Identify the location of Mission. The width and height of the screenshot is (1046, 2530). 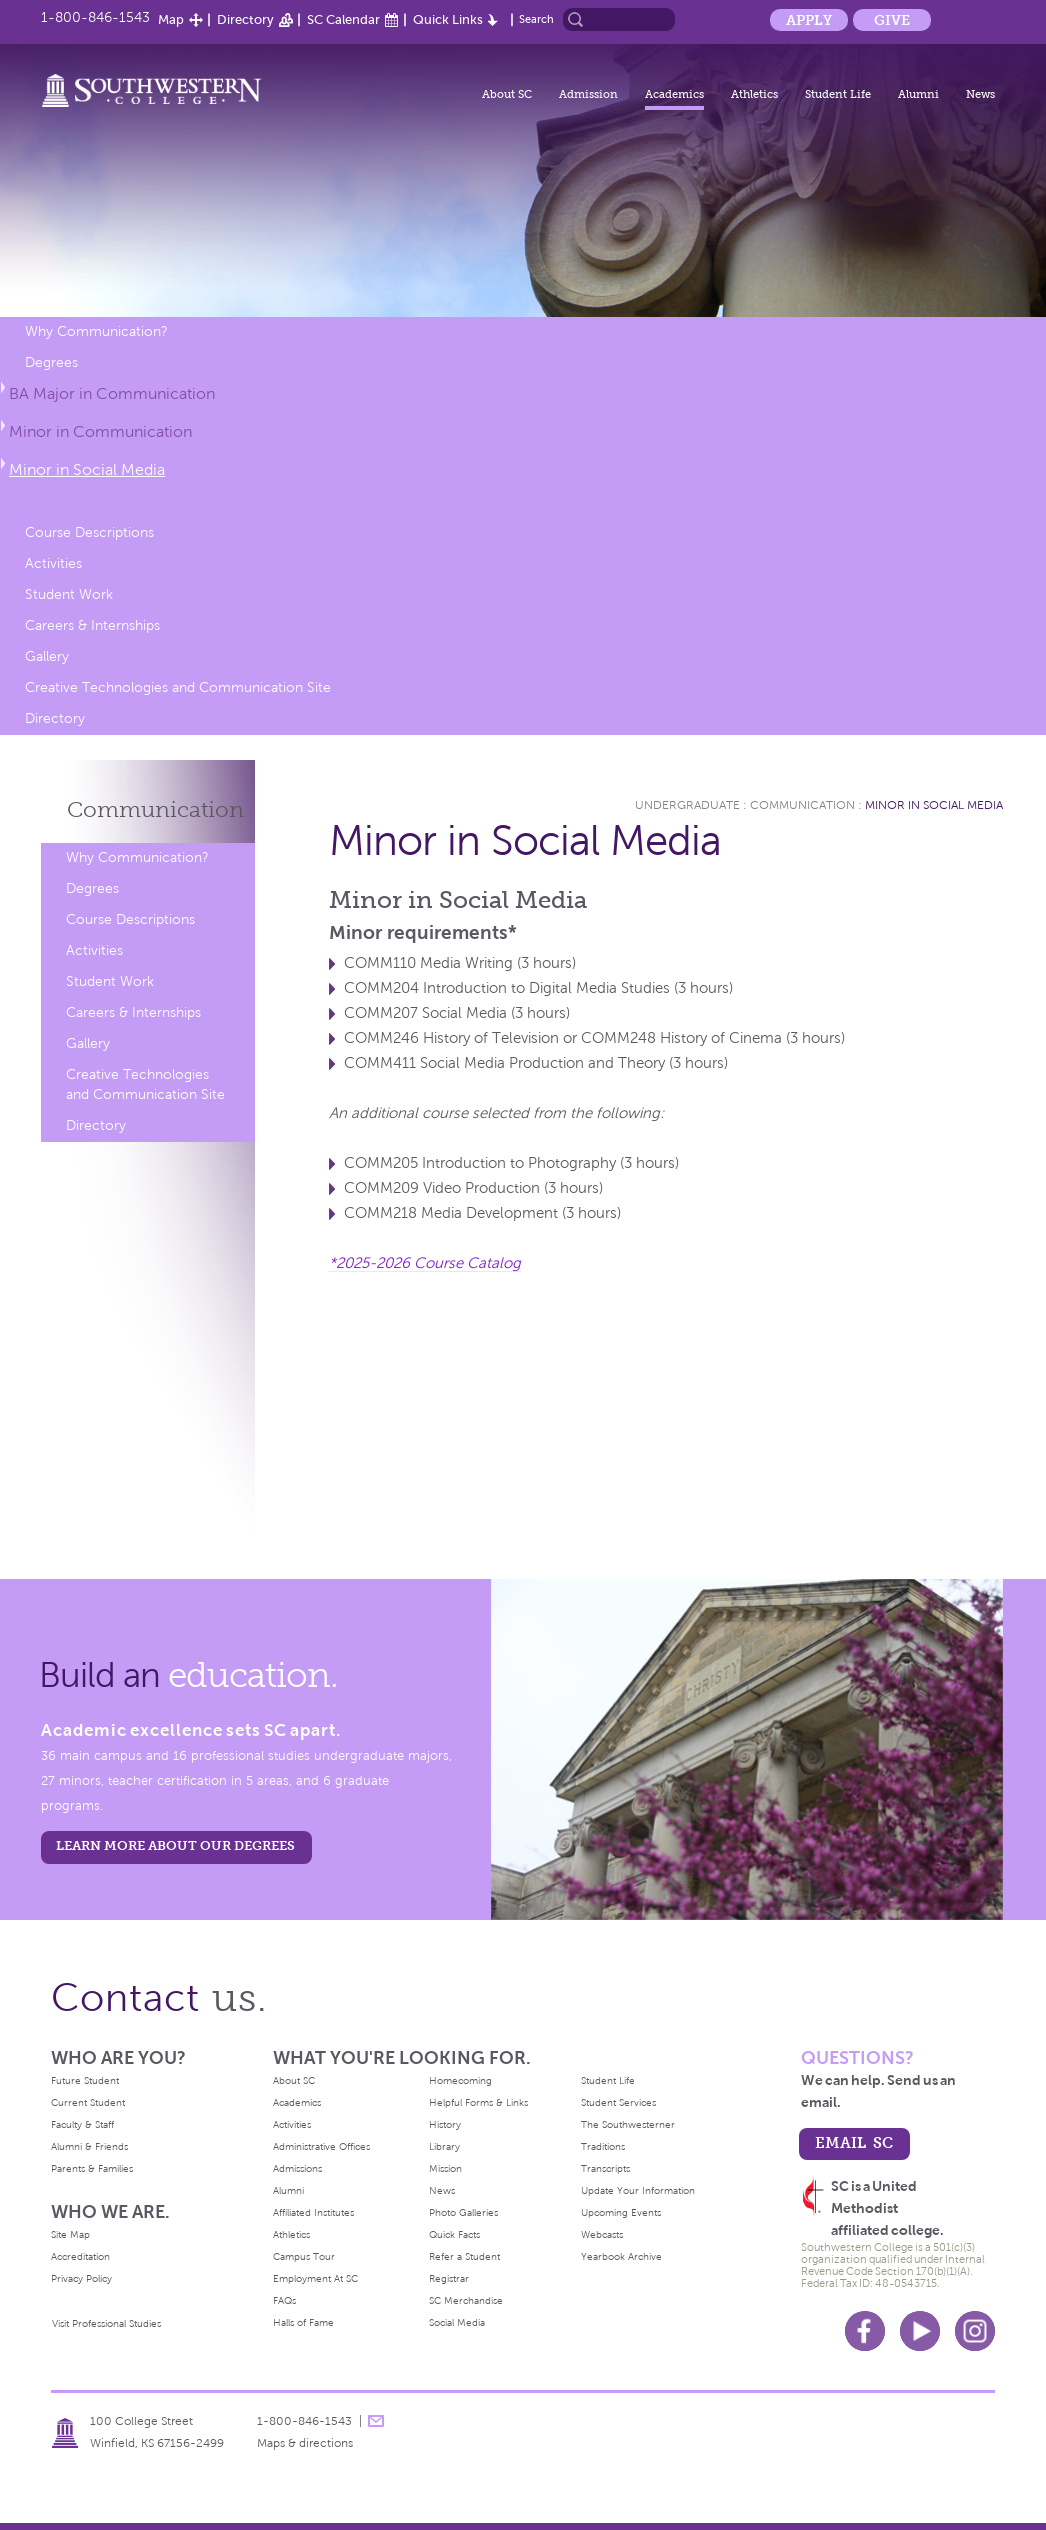
(445, 2168).